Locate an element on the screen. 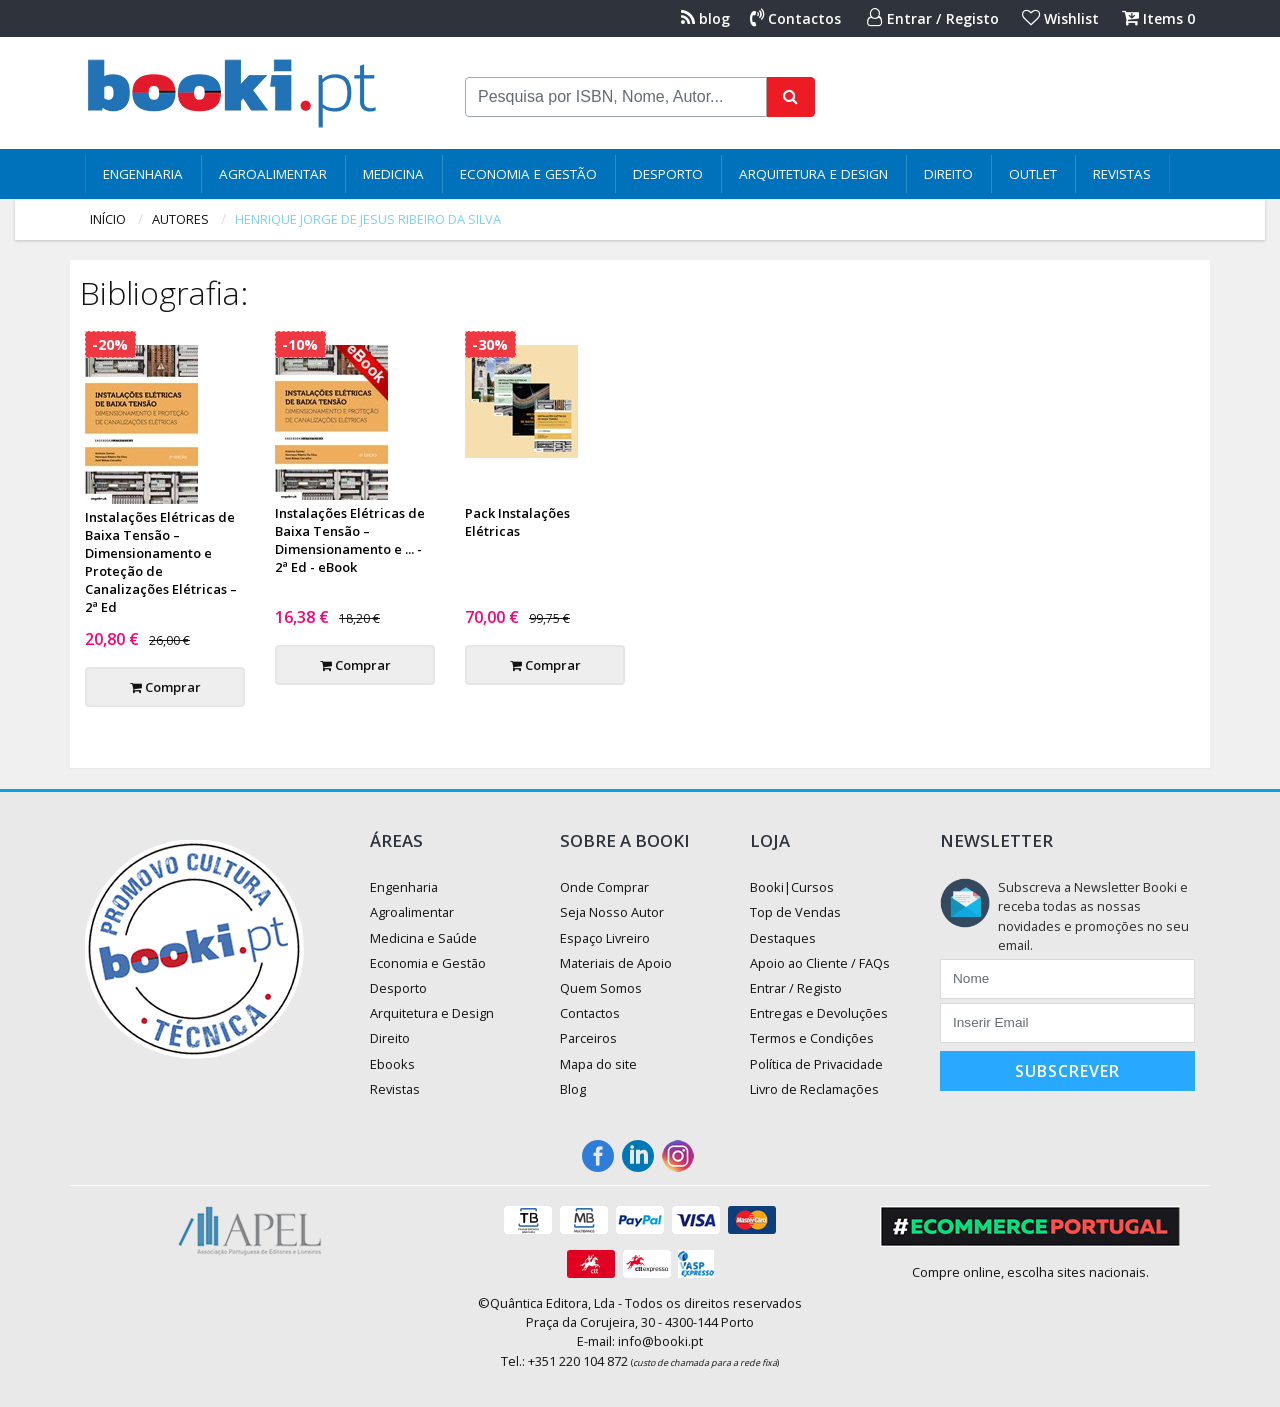 The image size is (1280, 1407). Items is located at coordinates (1158, 18).